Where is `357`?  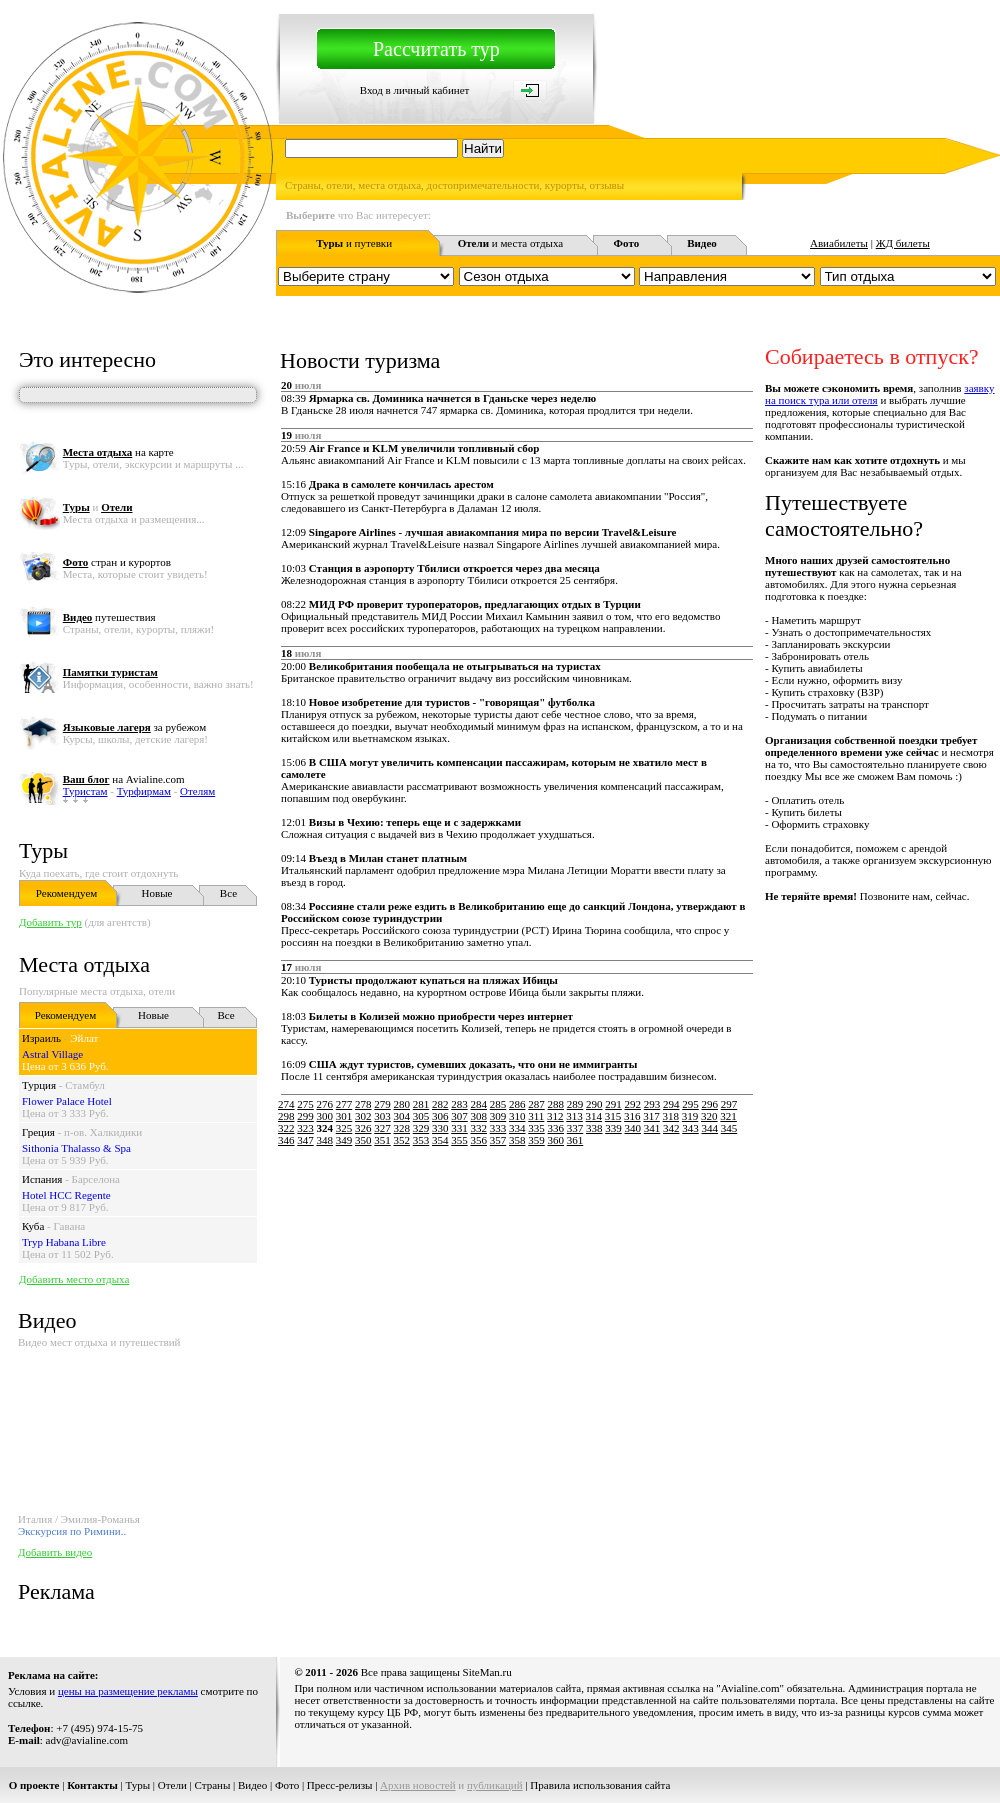
357 is located at coordinates (498, 1140).